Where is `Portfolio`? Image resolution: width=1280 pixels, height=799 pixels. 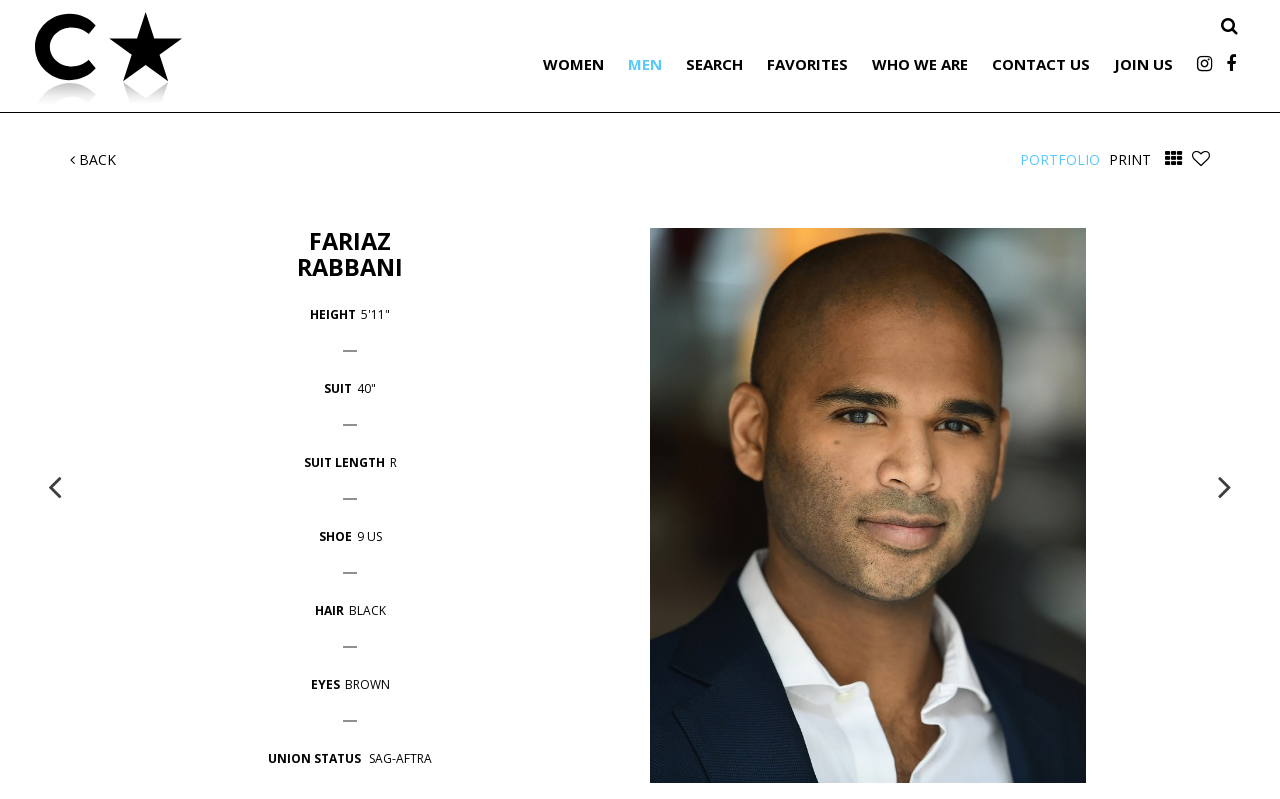 Portfolio is located at coordinates (1060, 159).